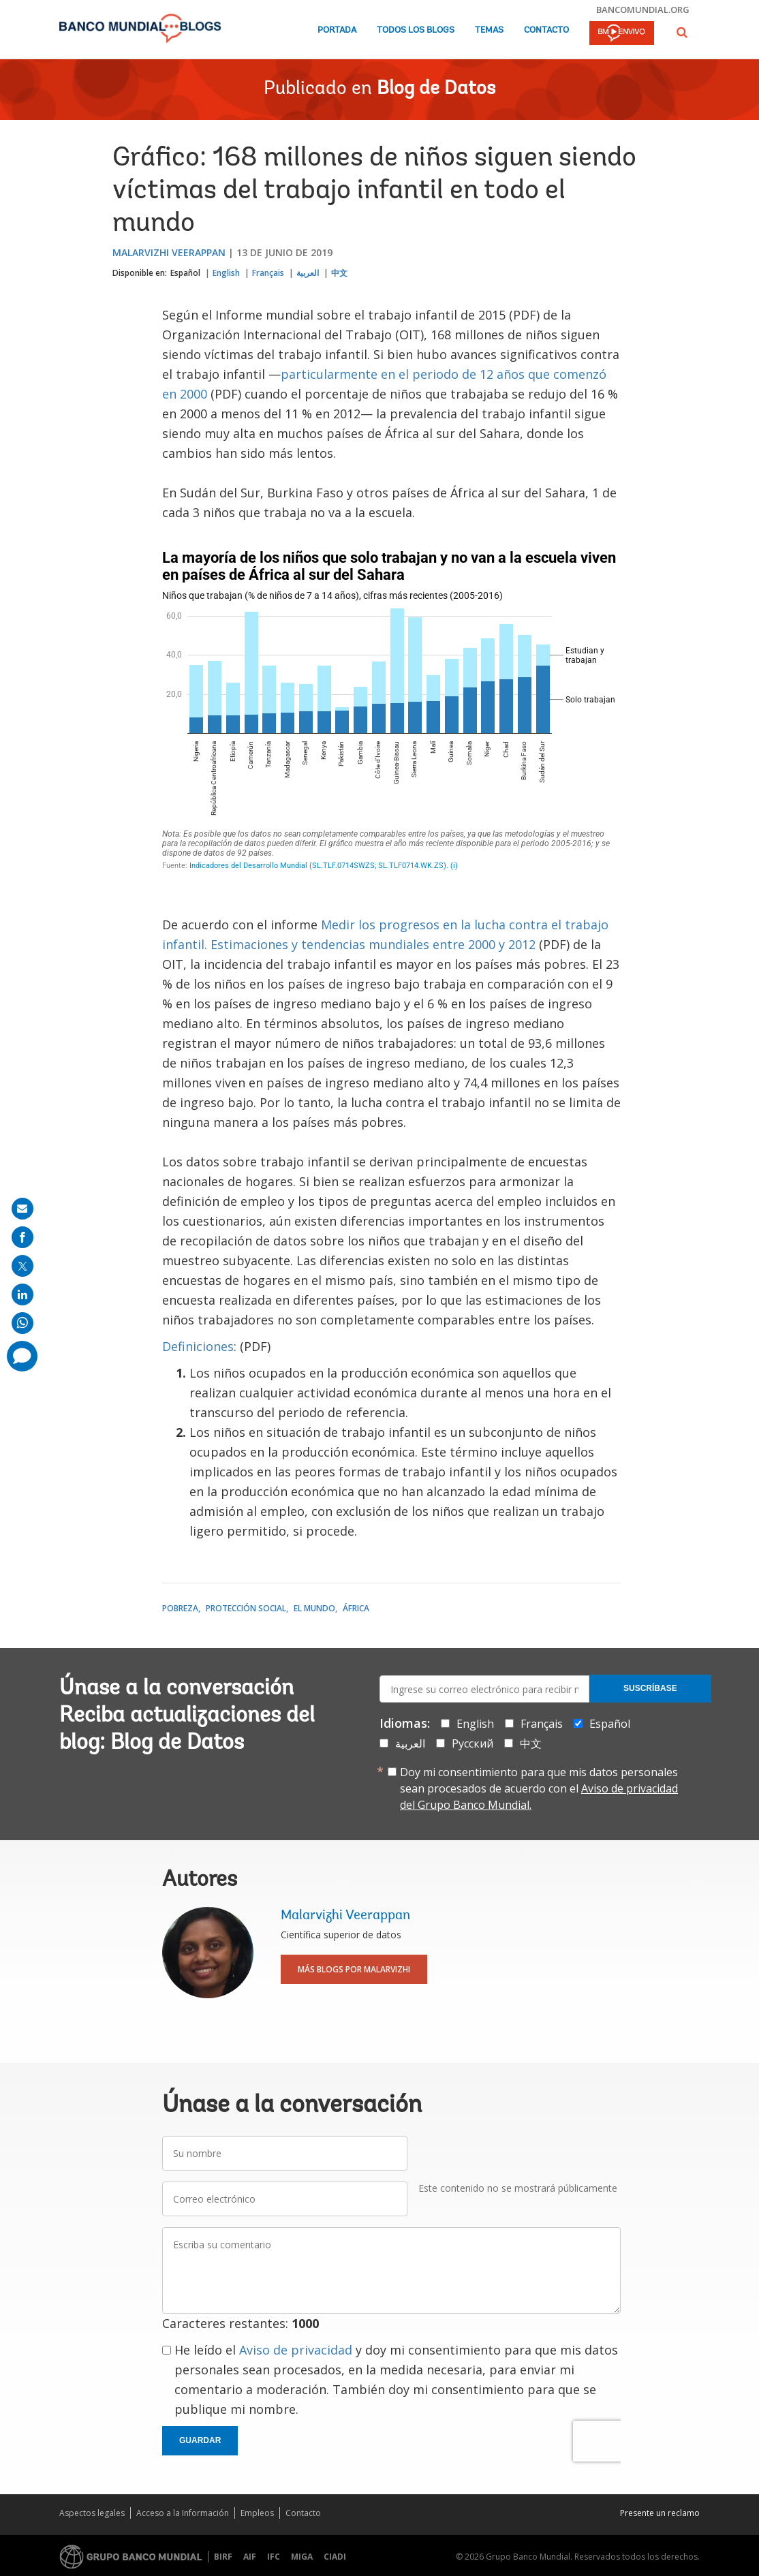 The image size is (759, 2576). Describe the element at coordinates (314, 1608) in the screenshot. I see `El mundo` at that location.